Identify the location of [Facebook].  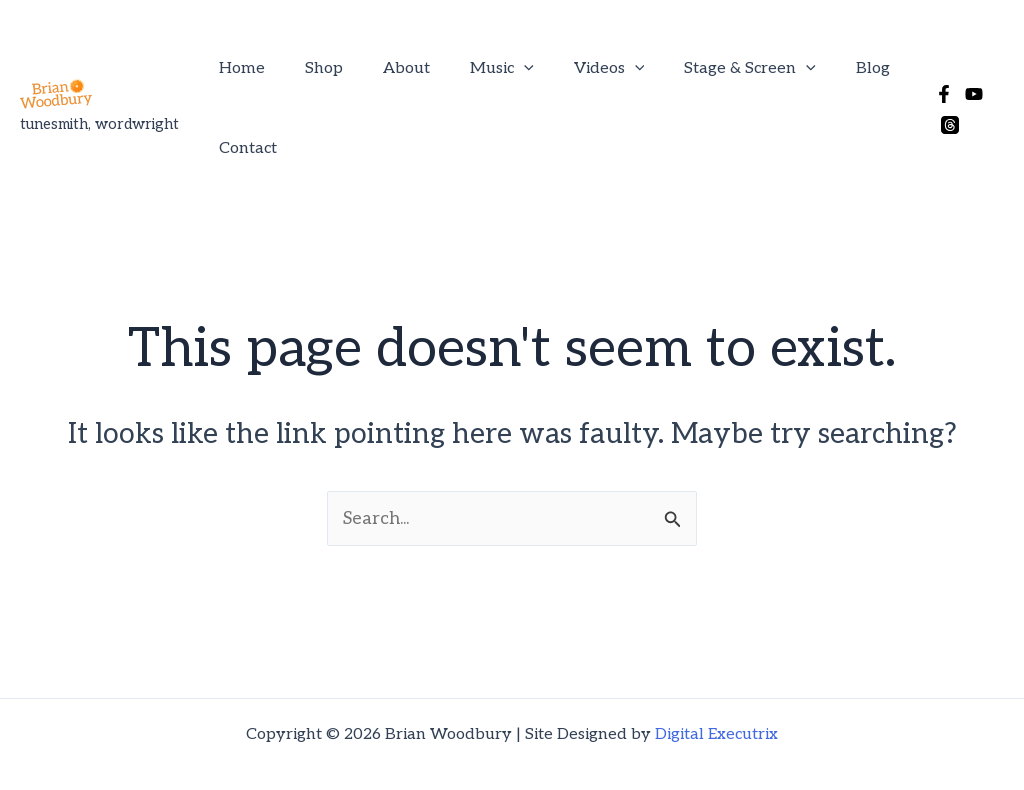
(935, 65).